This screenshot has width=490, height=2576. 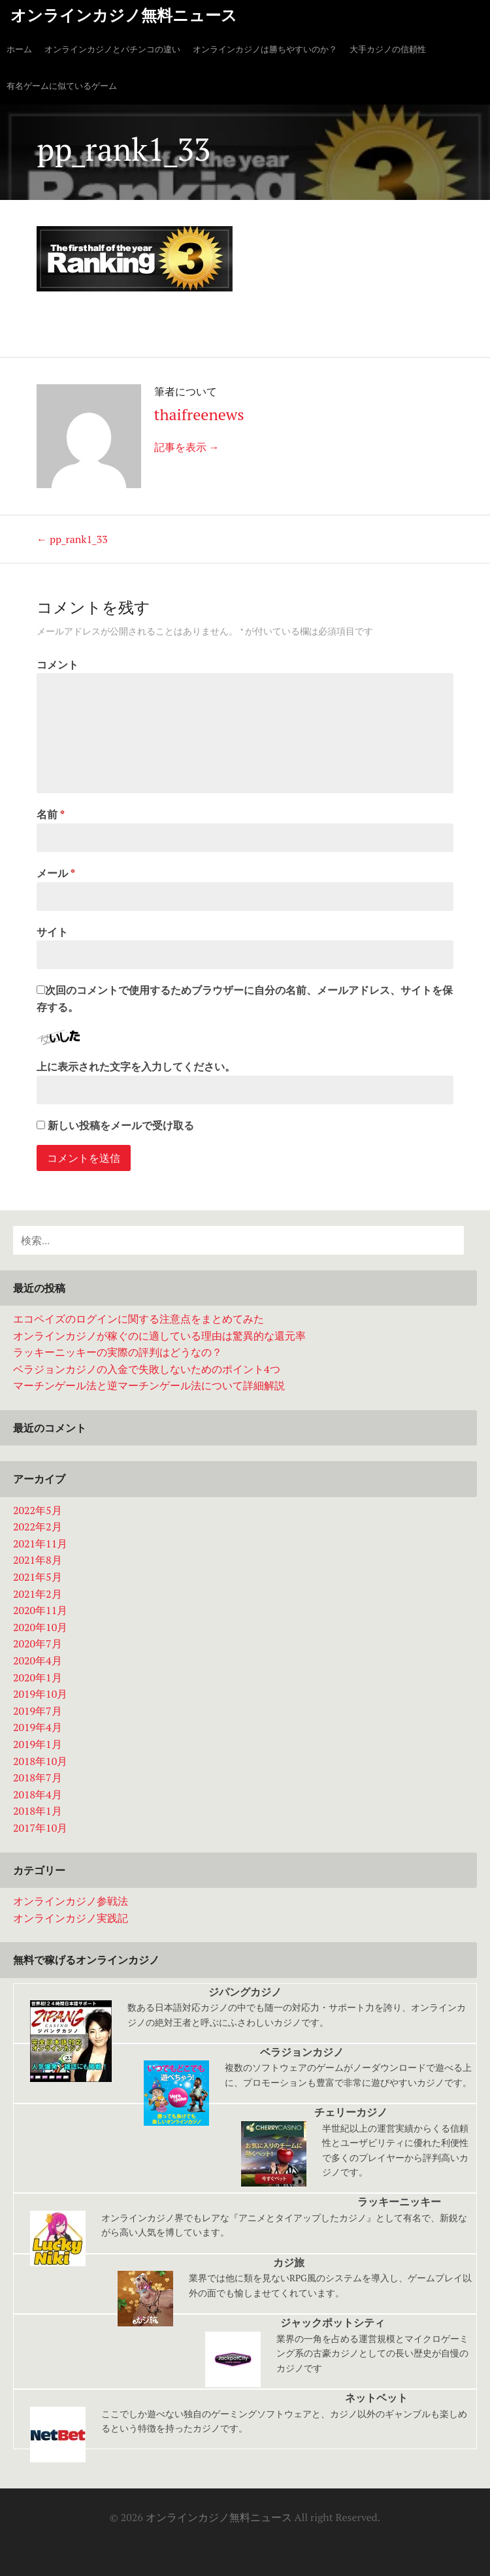 What do you see at coordinates (70, 1901) in the screenshot?
I see `オンラインカジノ参戦法` at bounding box center [70, 1901].